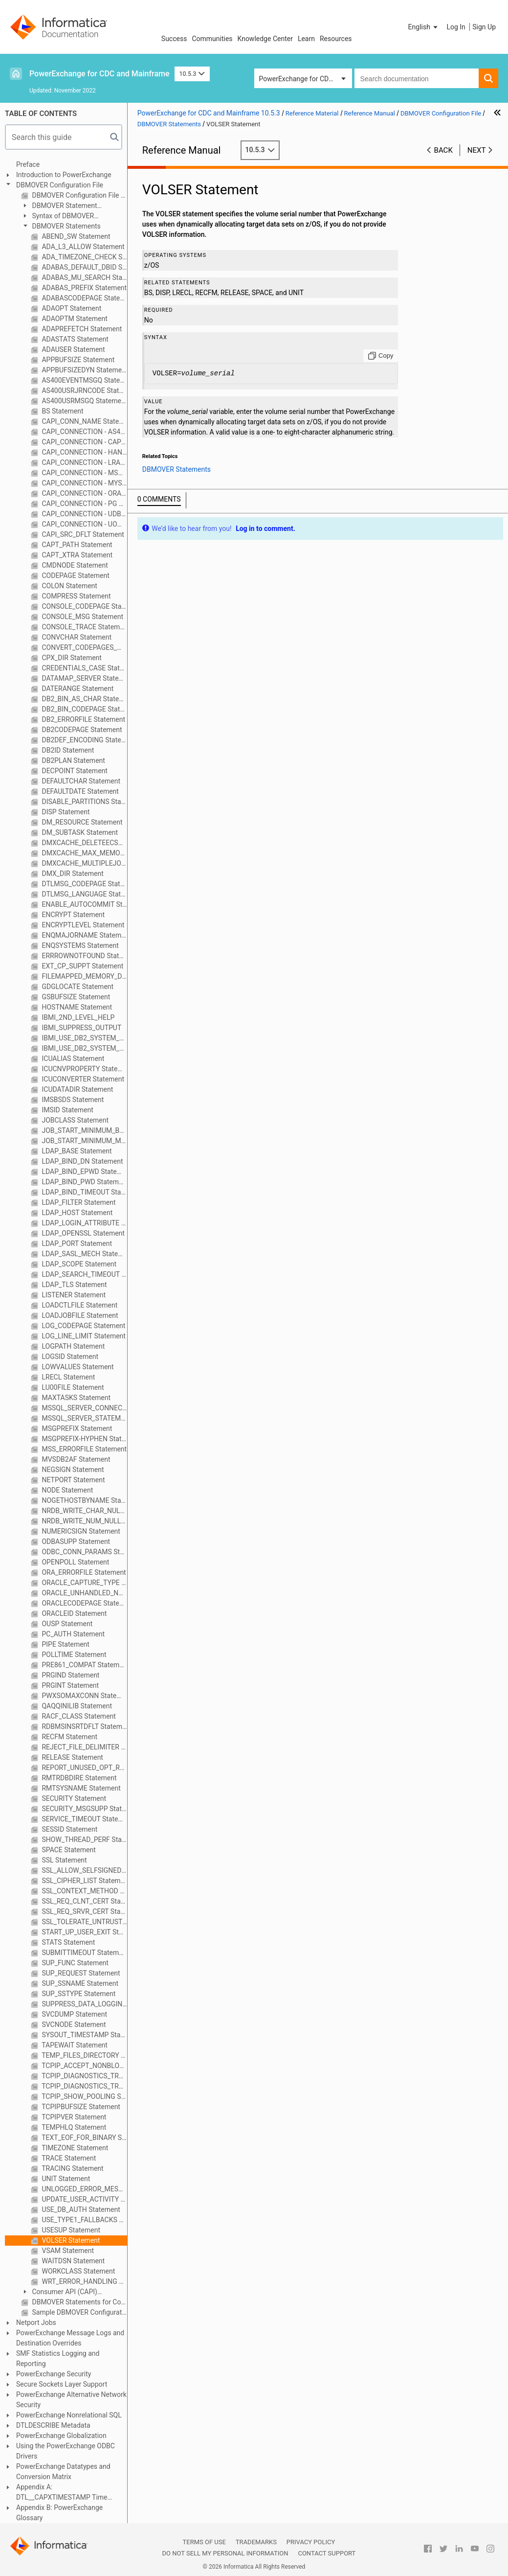 This screenshot has height=2576, width=508. Describe the element at coordinates (83, 647) in the screenshot. I see `CONVERT_CODEPAGES_WITH_ICONV Statement` at that location.